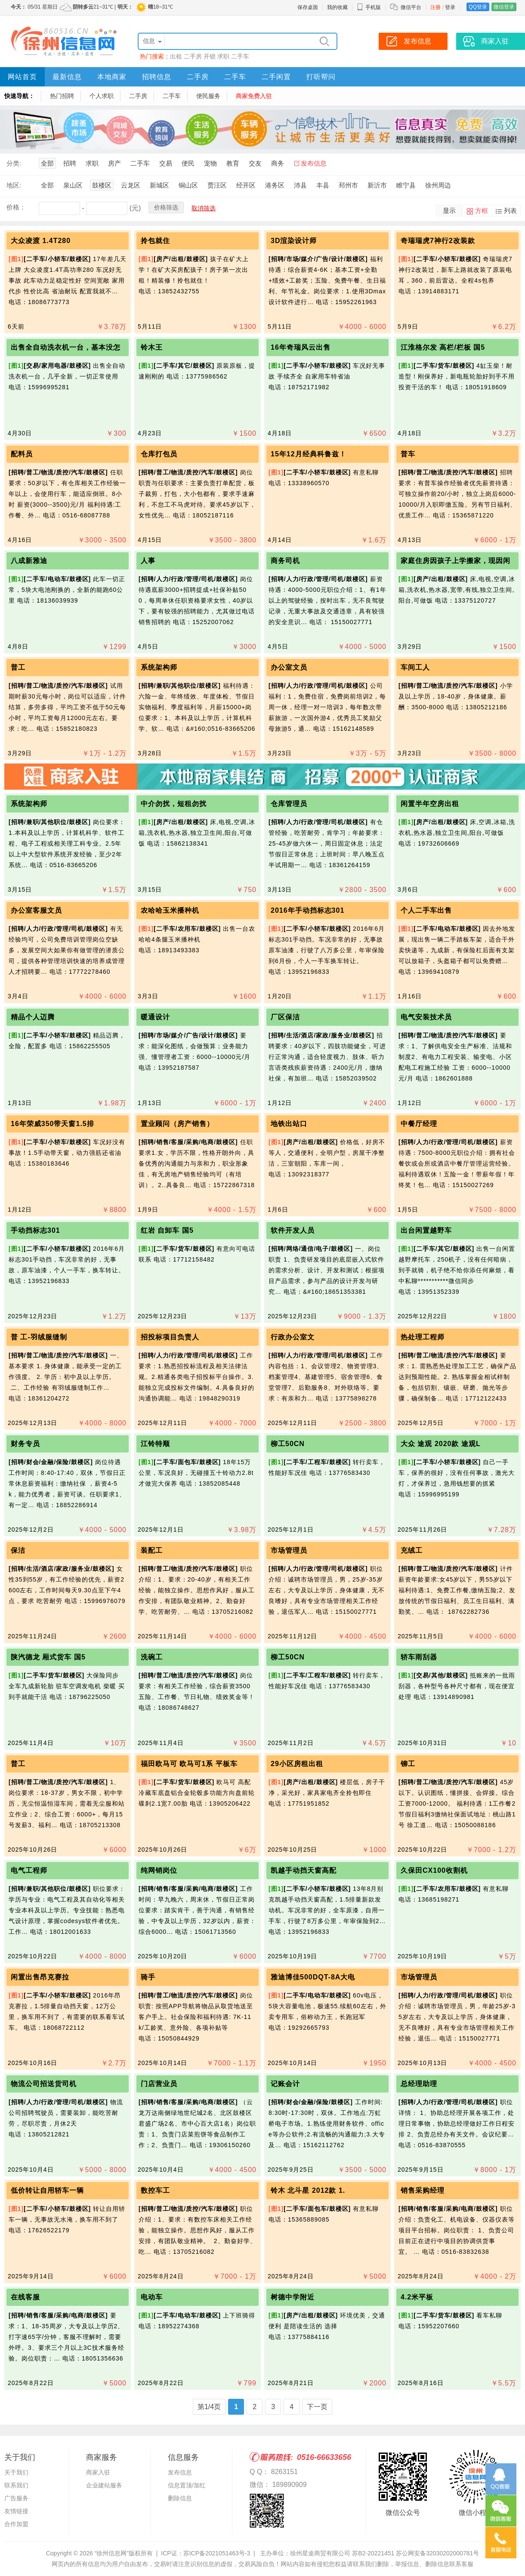 Image resolution: width=525 pixels, height=2576 pixels. Describe the element at coordinates (16, 2524) in the screenshot. I see `合作加盟` at that location.